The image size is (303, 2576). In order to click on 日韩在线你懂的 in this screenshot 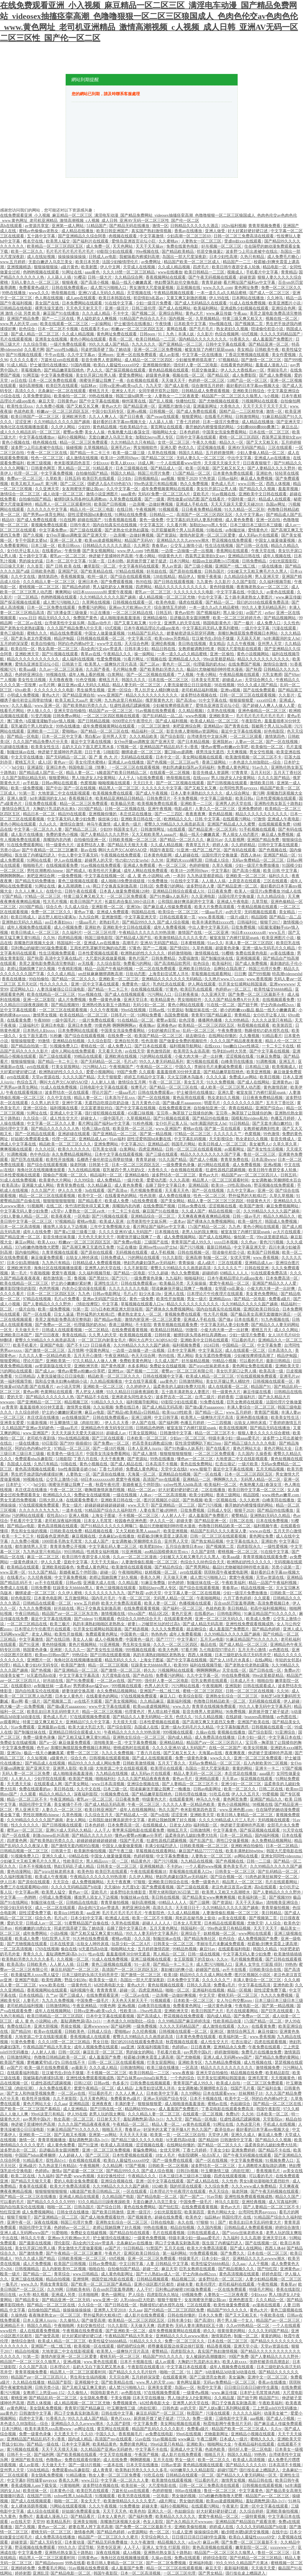, I will do `click(182, 2315)`.